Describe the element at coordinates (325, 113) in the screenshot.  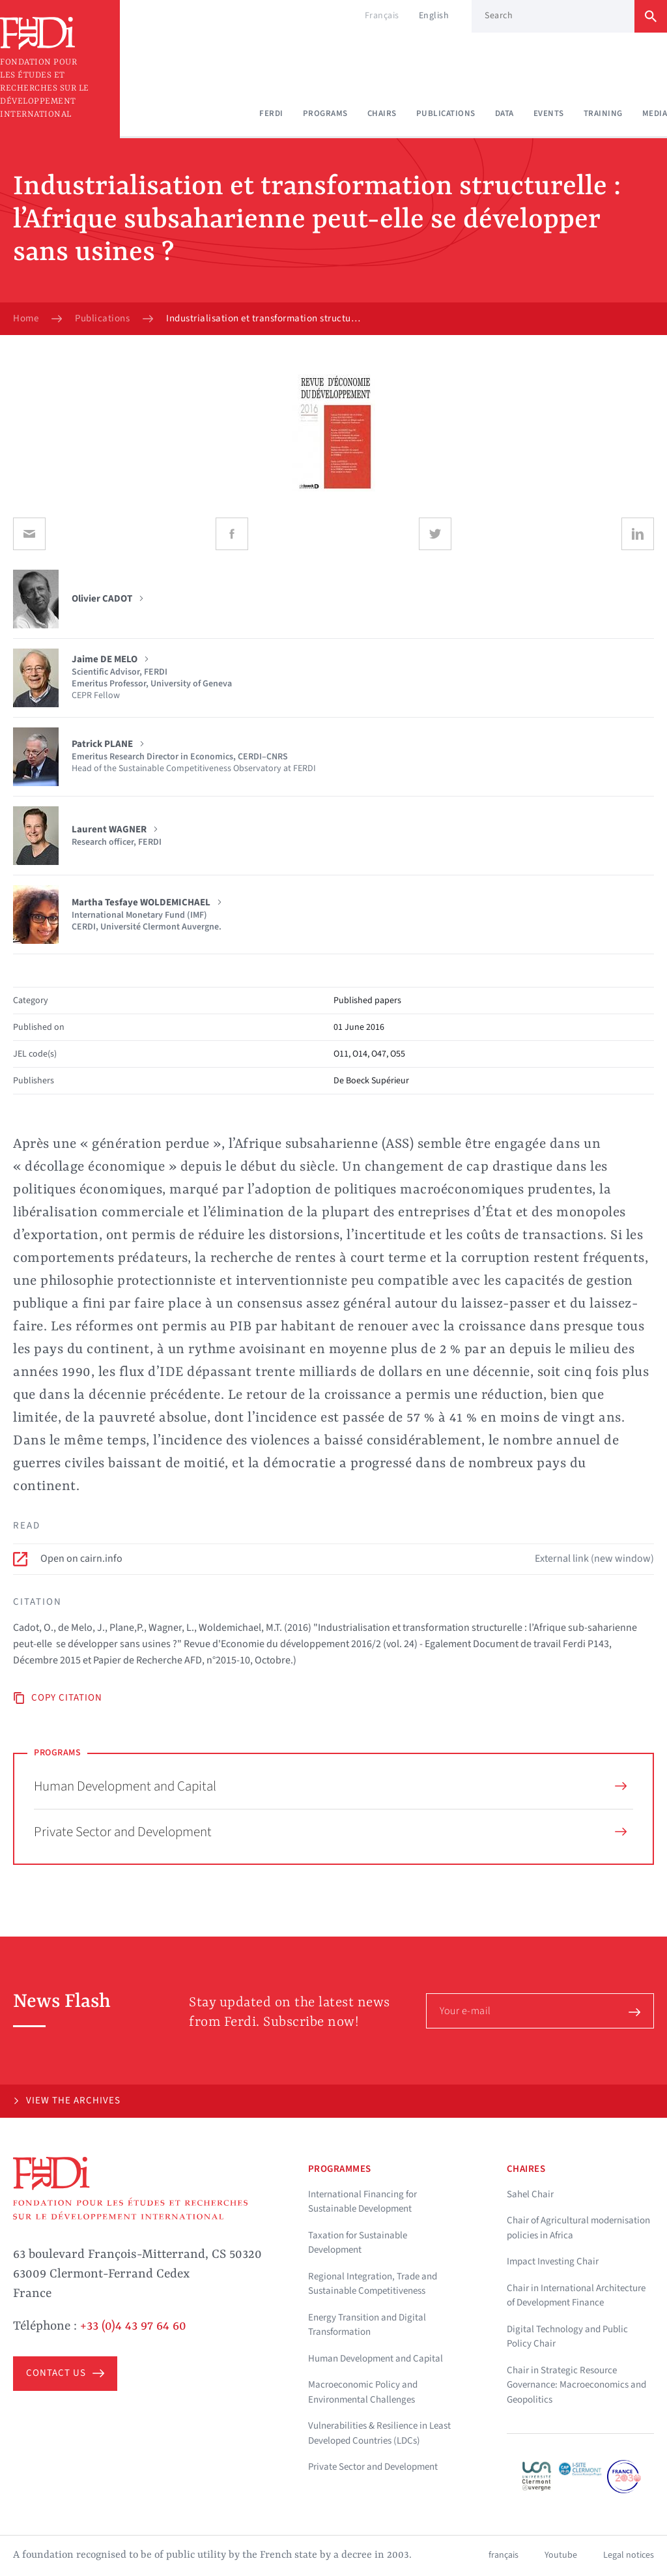
I see `Programs` at that location.